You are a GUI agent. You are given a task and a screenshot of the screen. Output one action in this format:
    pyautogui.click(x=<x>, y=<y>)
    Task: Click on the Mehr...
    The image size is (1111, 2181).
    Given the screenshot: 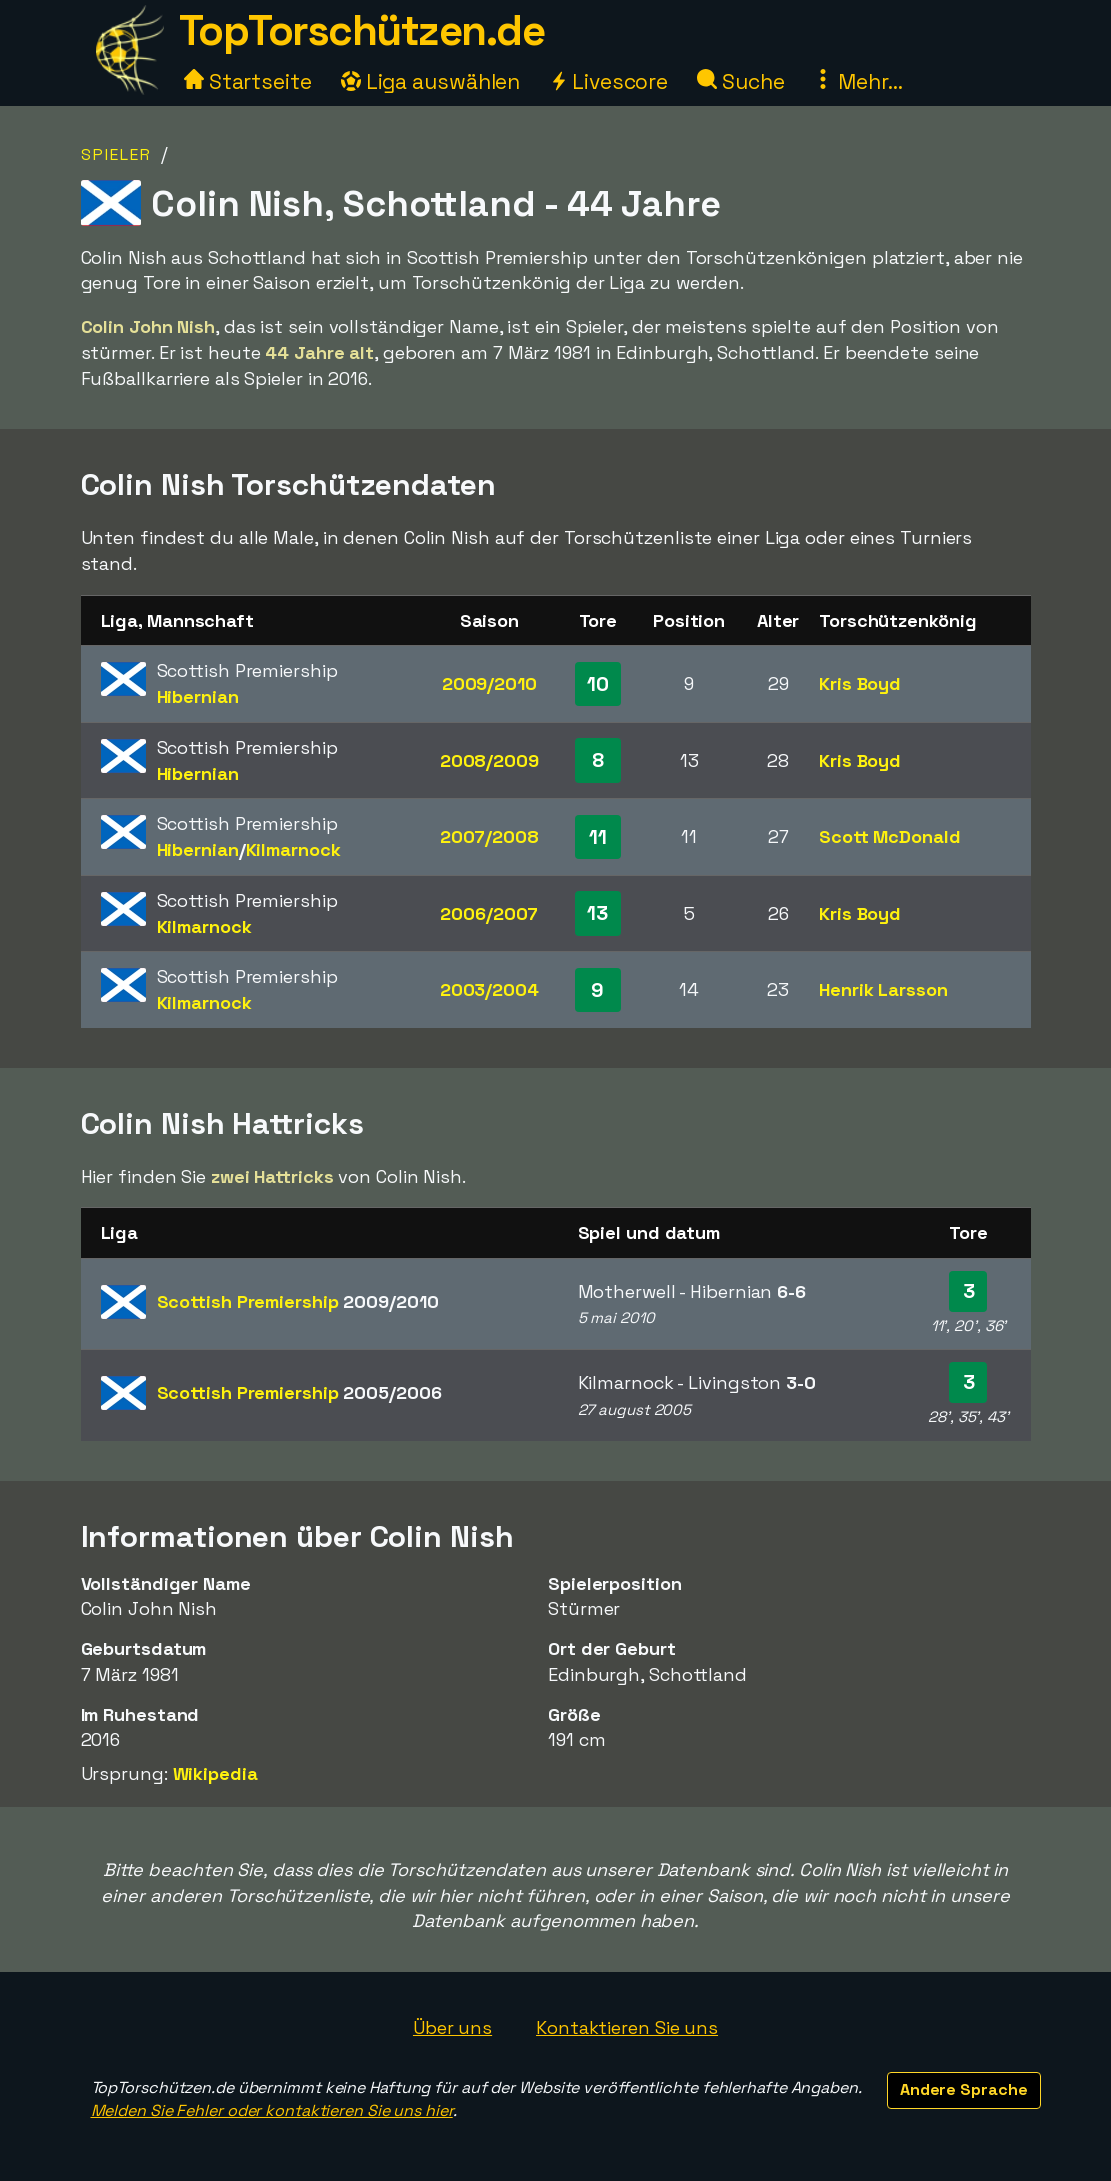 What is the action you would take?
    pyautogui.click(x=857, y=81)
    